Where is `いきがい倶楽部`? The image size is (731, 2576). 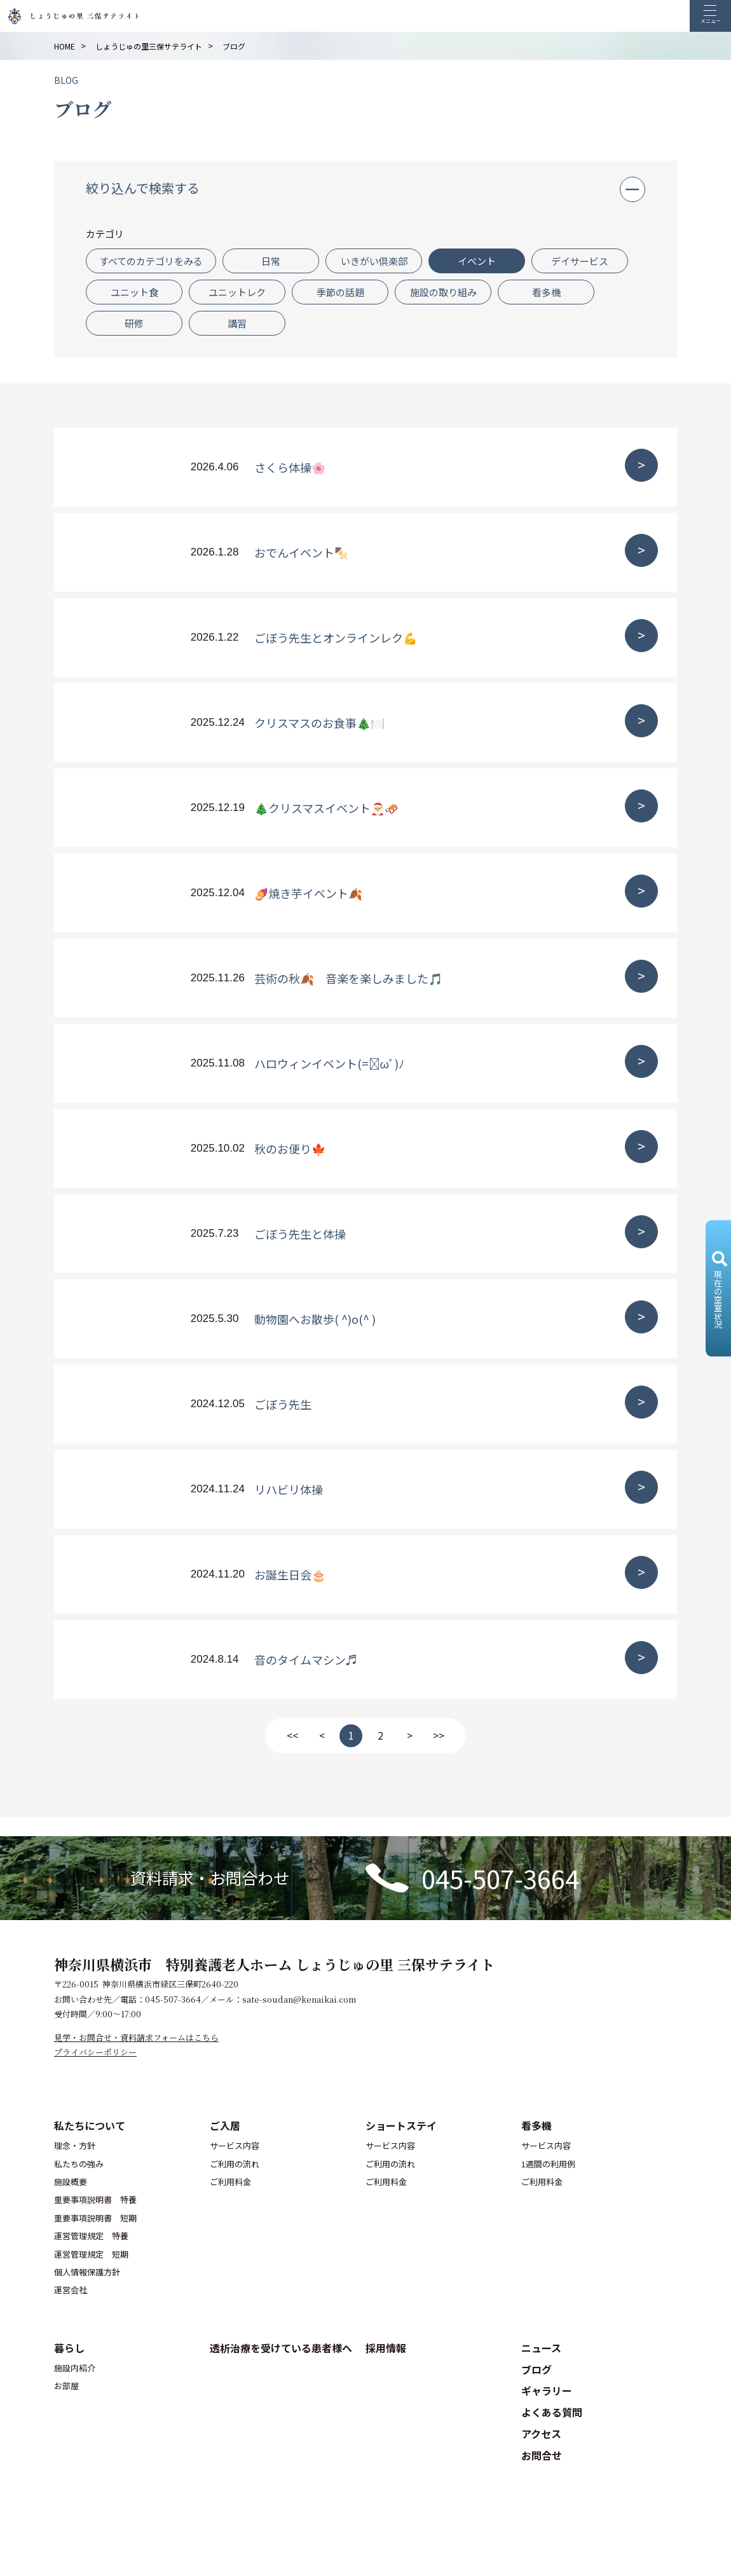
いきがい倶楽部 is located at coordinates (374, 261).